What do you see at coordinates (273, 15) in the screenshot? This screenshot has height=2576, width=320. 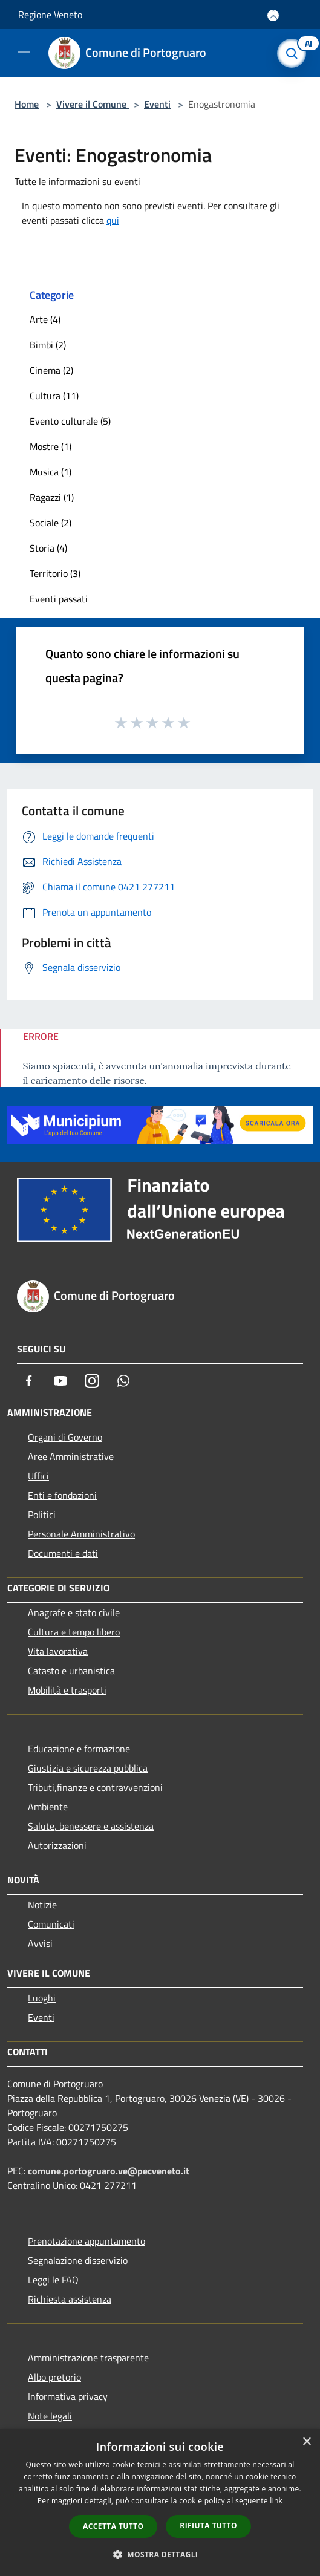 I see `[Accedi all'area personale]` at bounding box center [273, 15].